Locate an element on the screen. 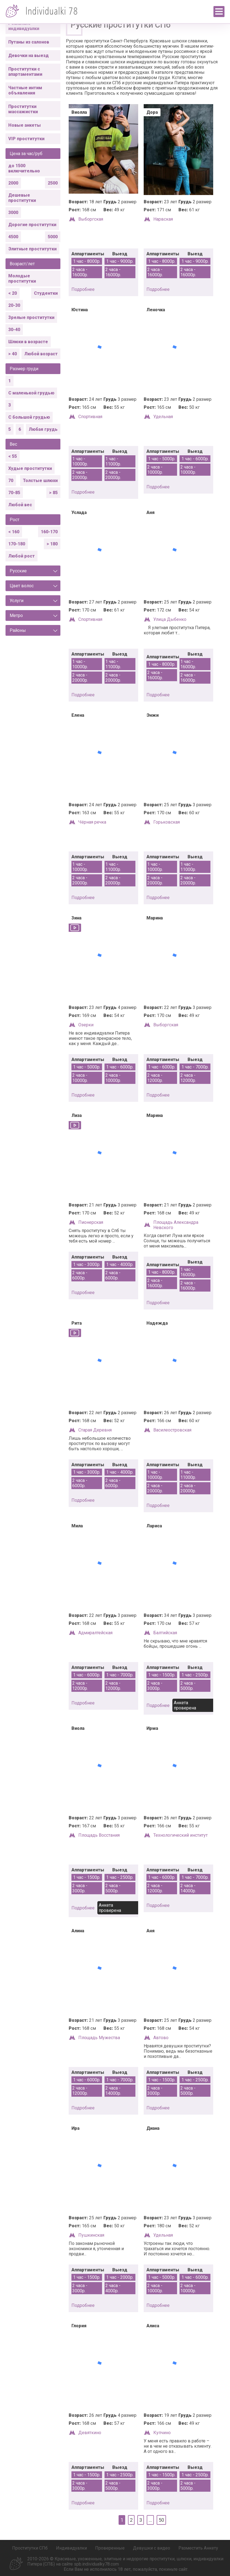  Автово is located at coordinates (161, 2037).